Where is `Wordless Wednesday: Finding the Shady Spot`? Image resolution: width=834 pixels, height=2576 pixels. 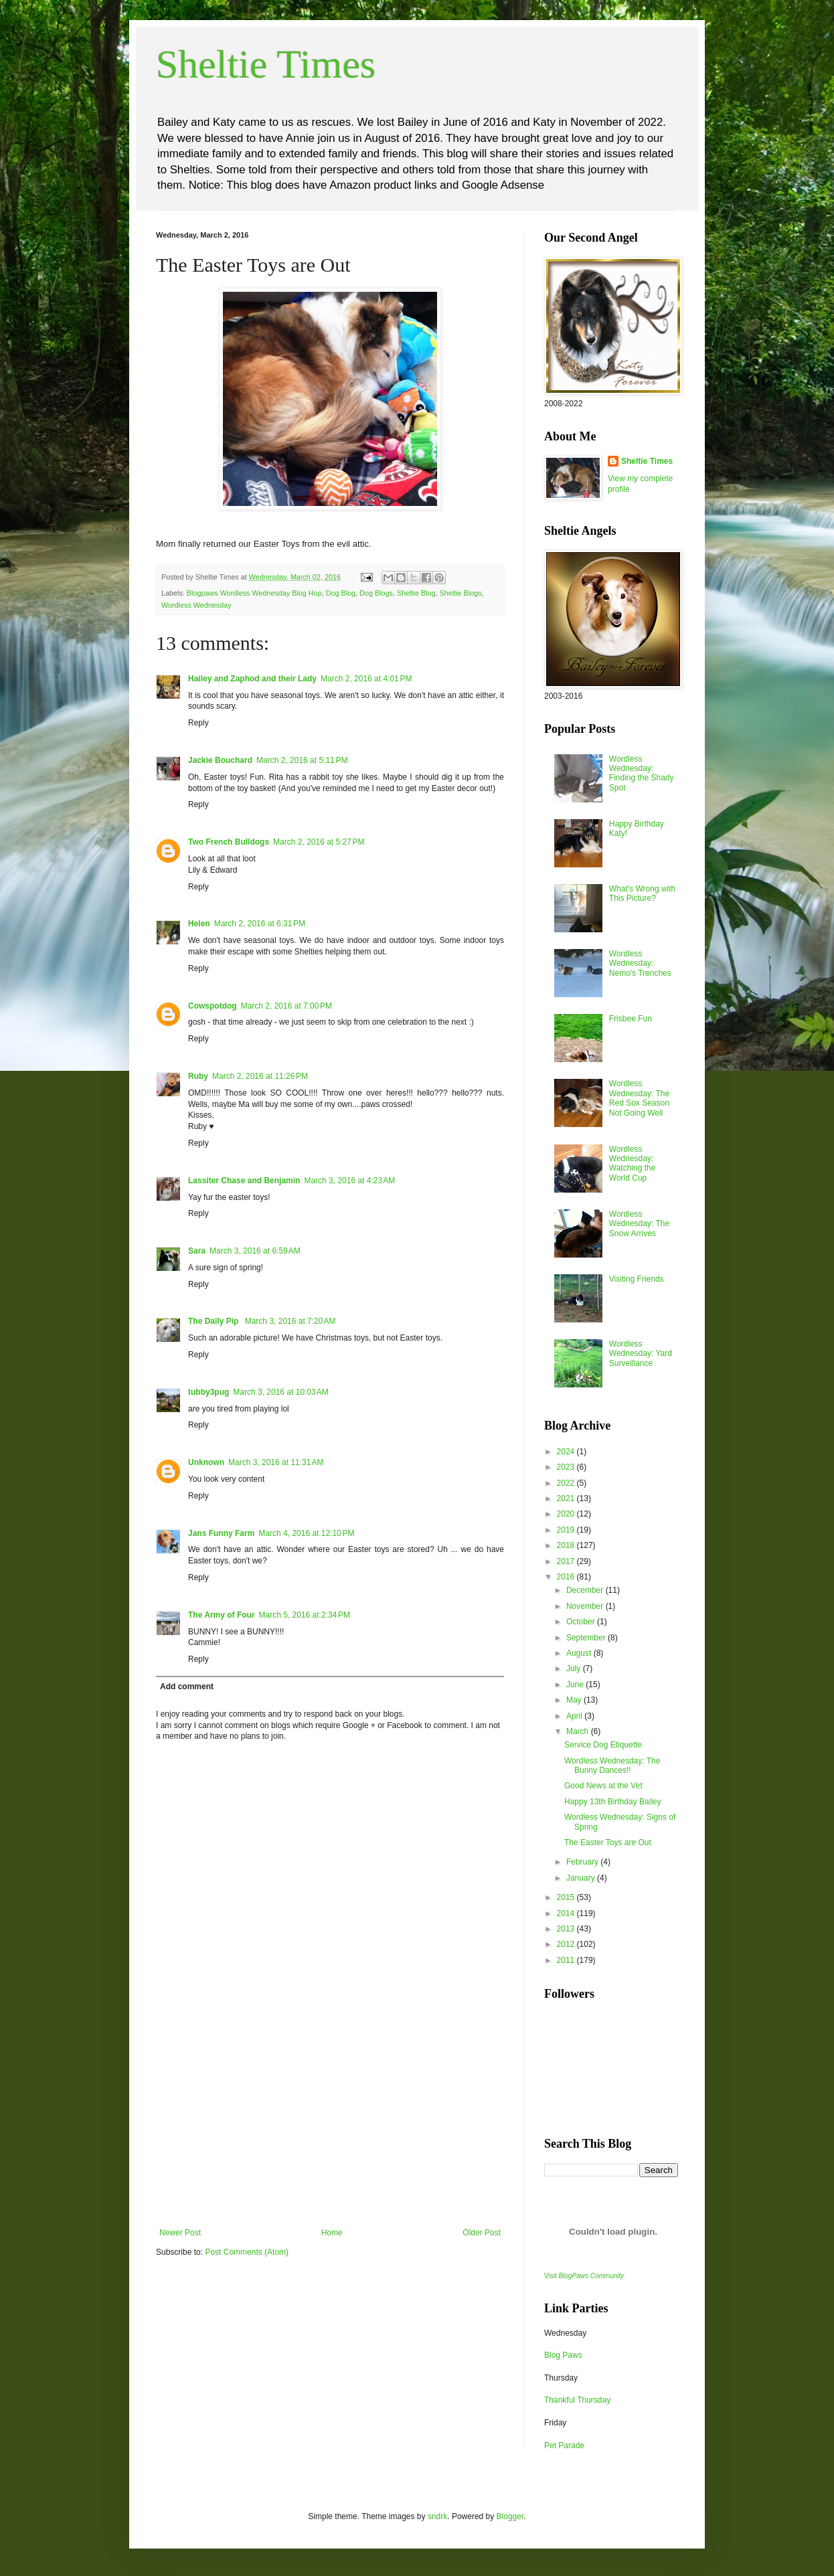
Wordless Wednesday: Finding the Shady Spot is located at coordinates (641, 773).